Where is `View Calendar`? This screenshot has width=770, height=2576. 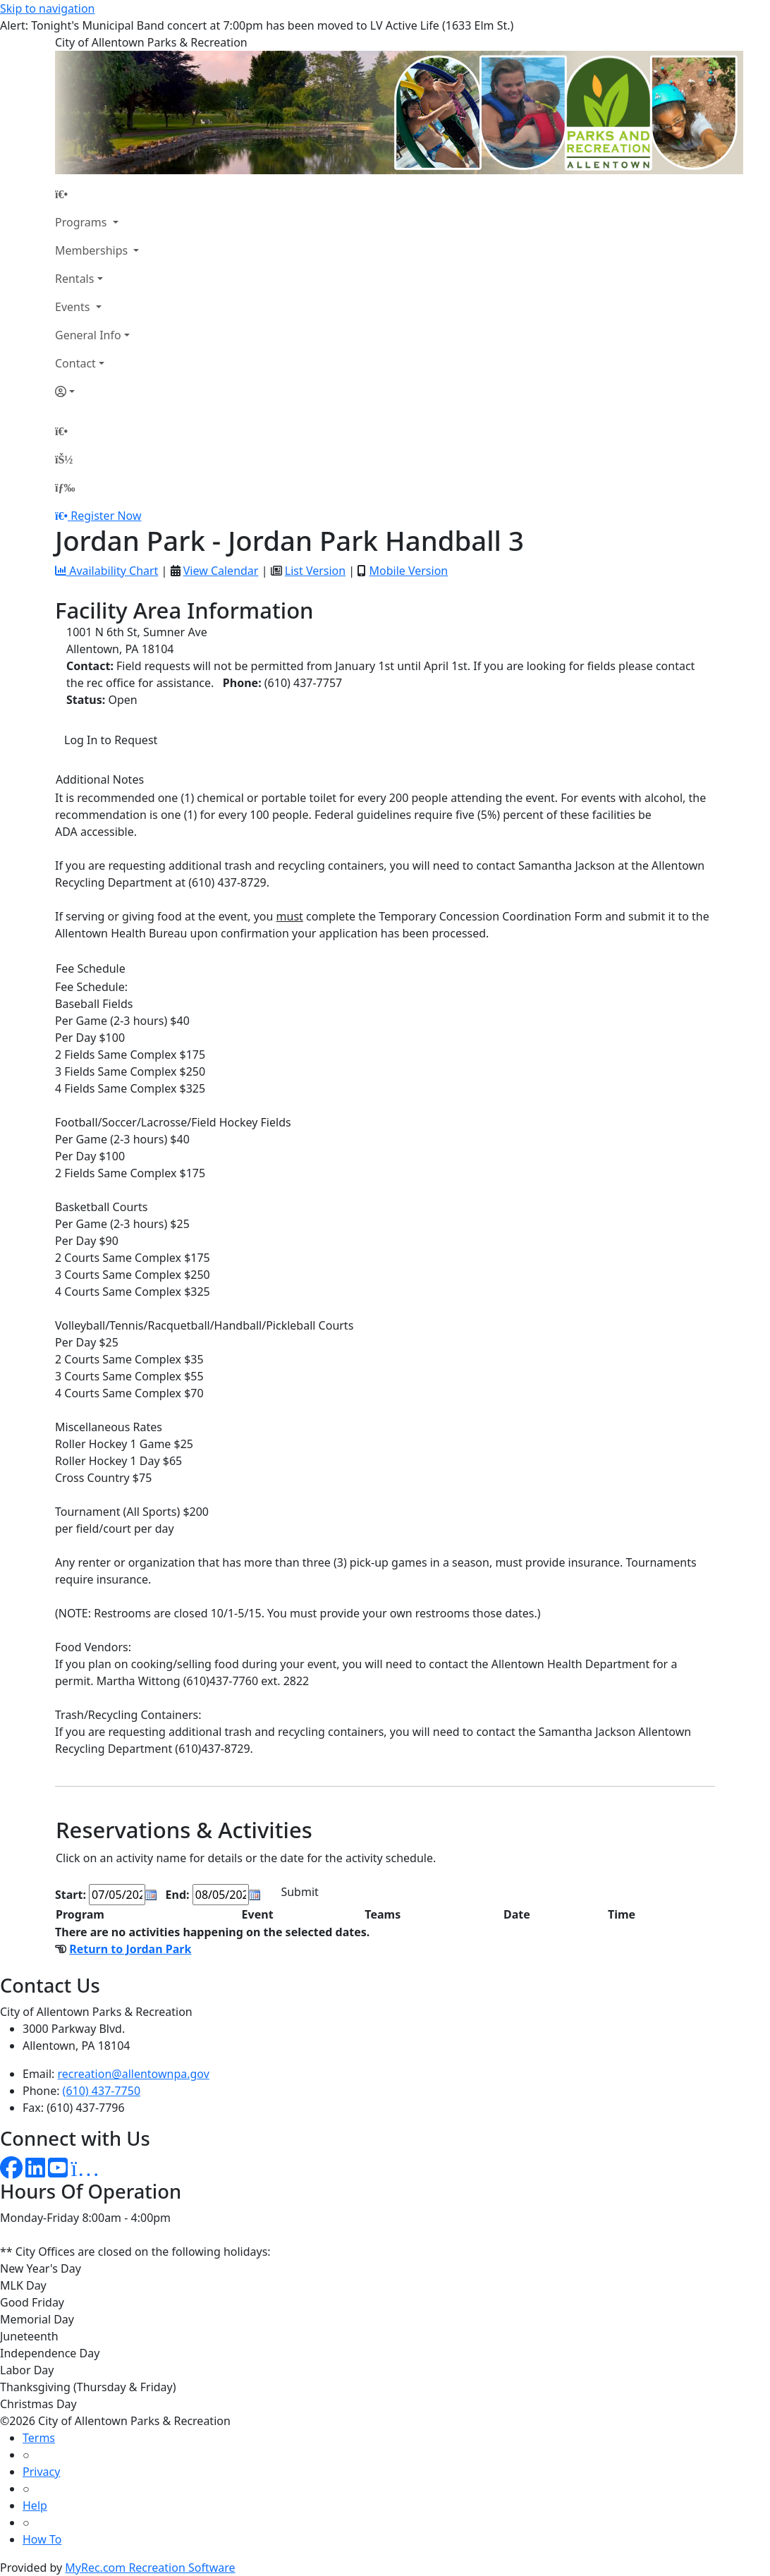 View Calendar is located at coordinates (221, 570).